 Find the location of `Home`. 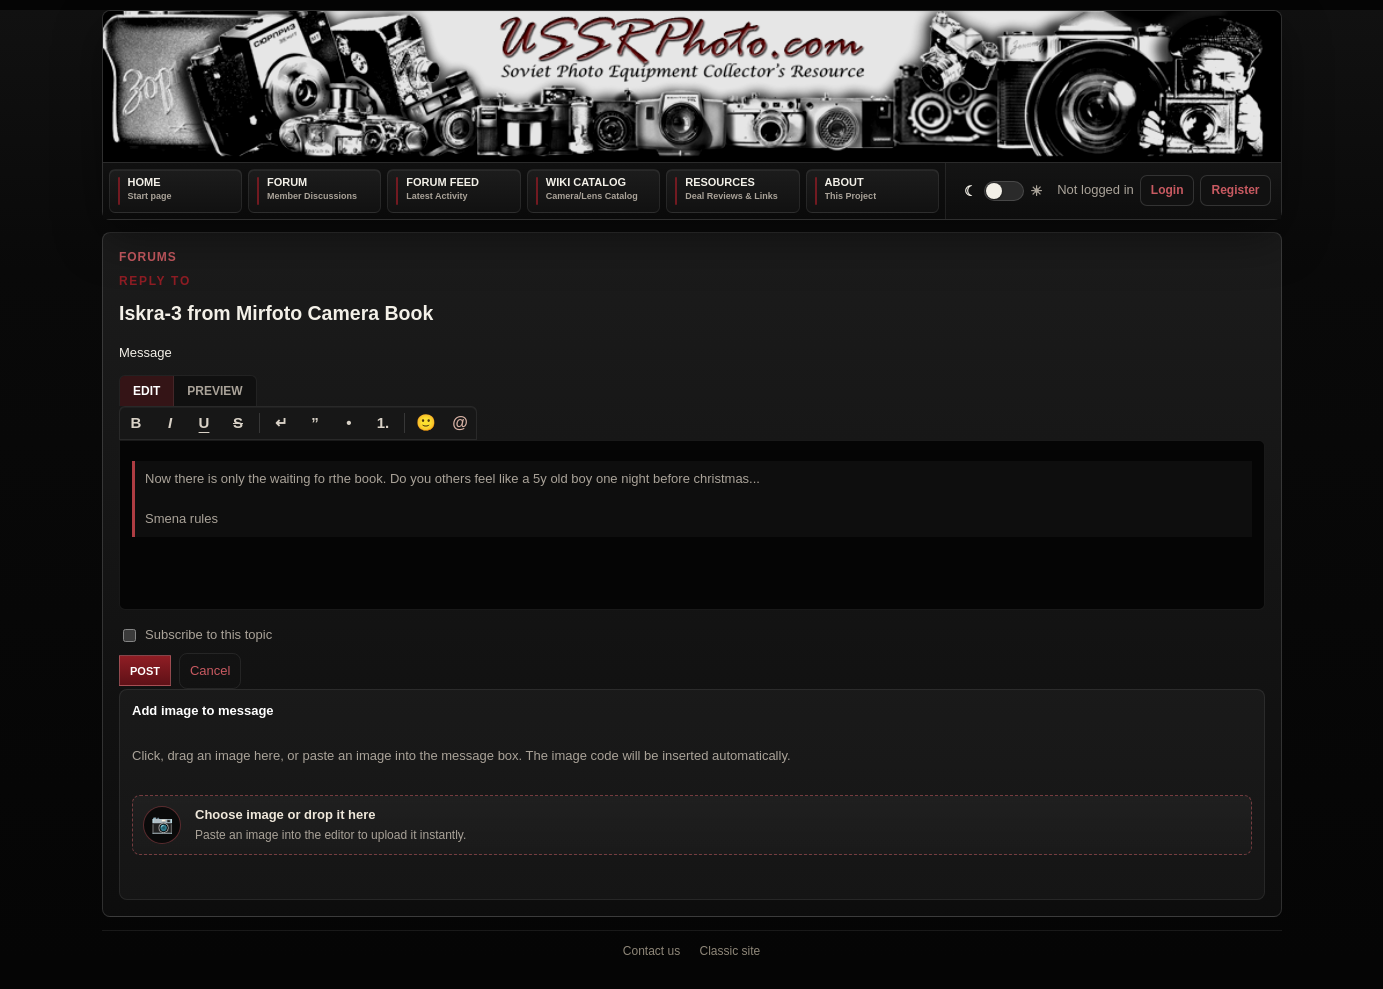

Home is located at coordinates (144, 182).